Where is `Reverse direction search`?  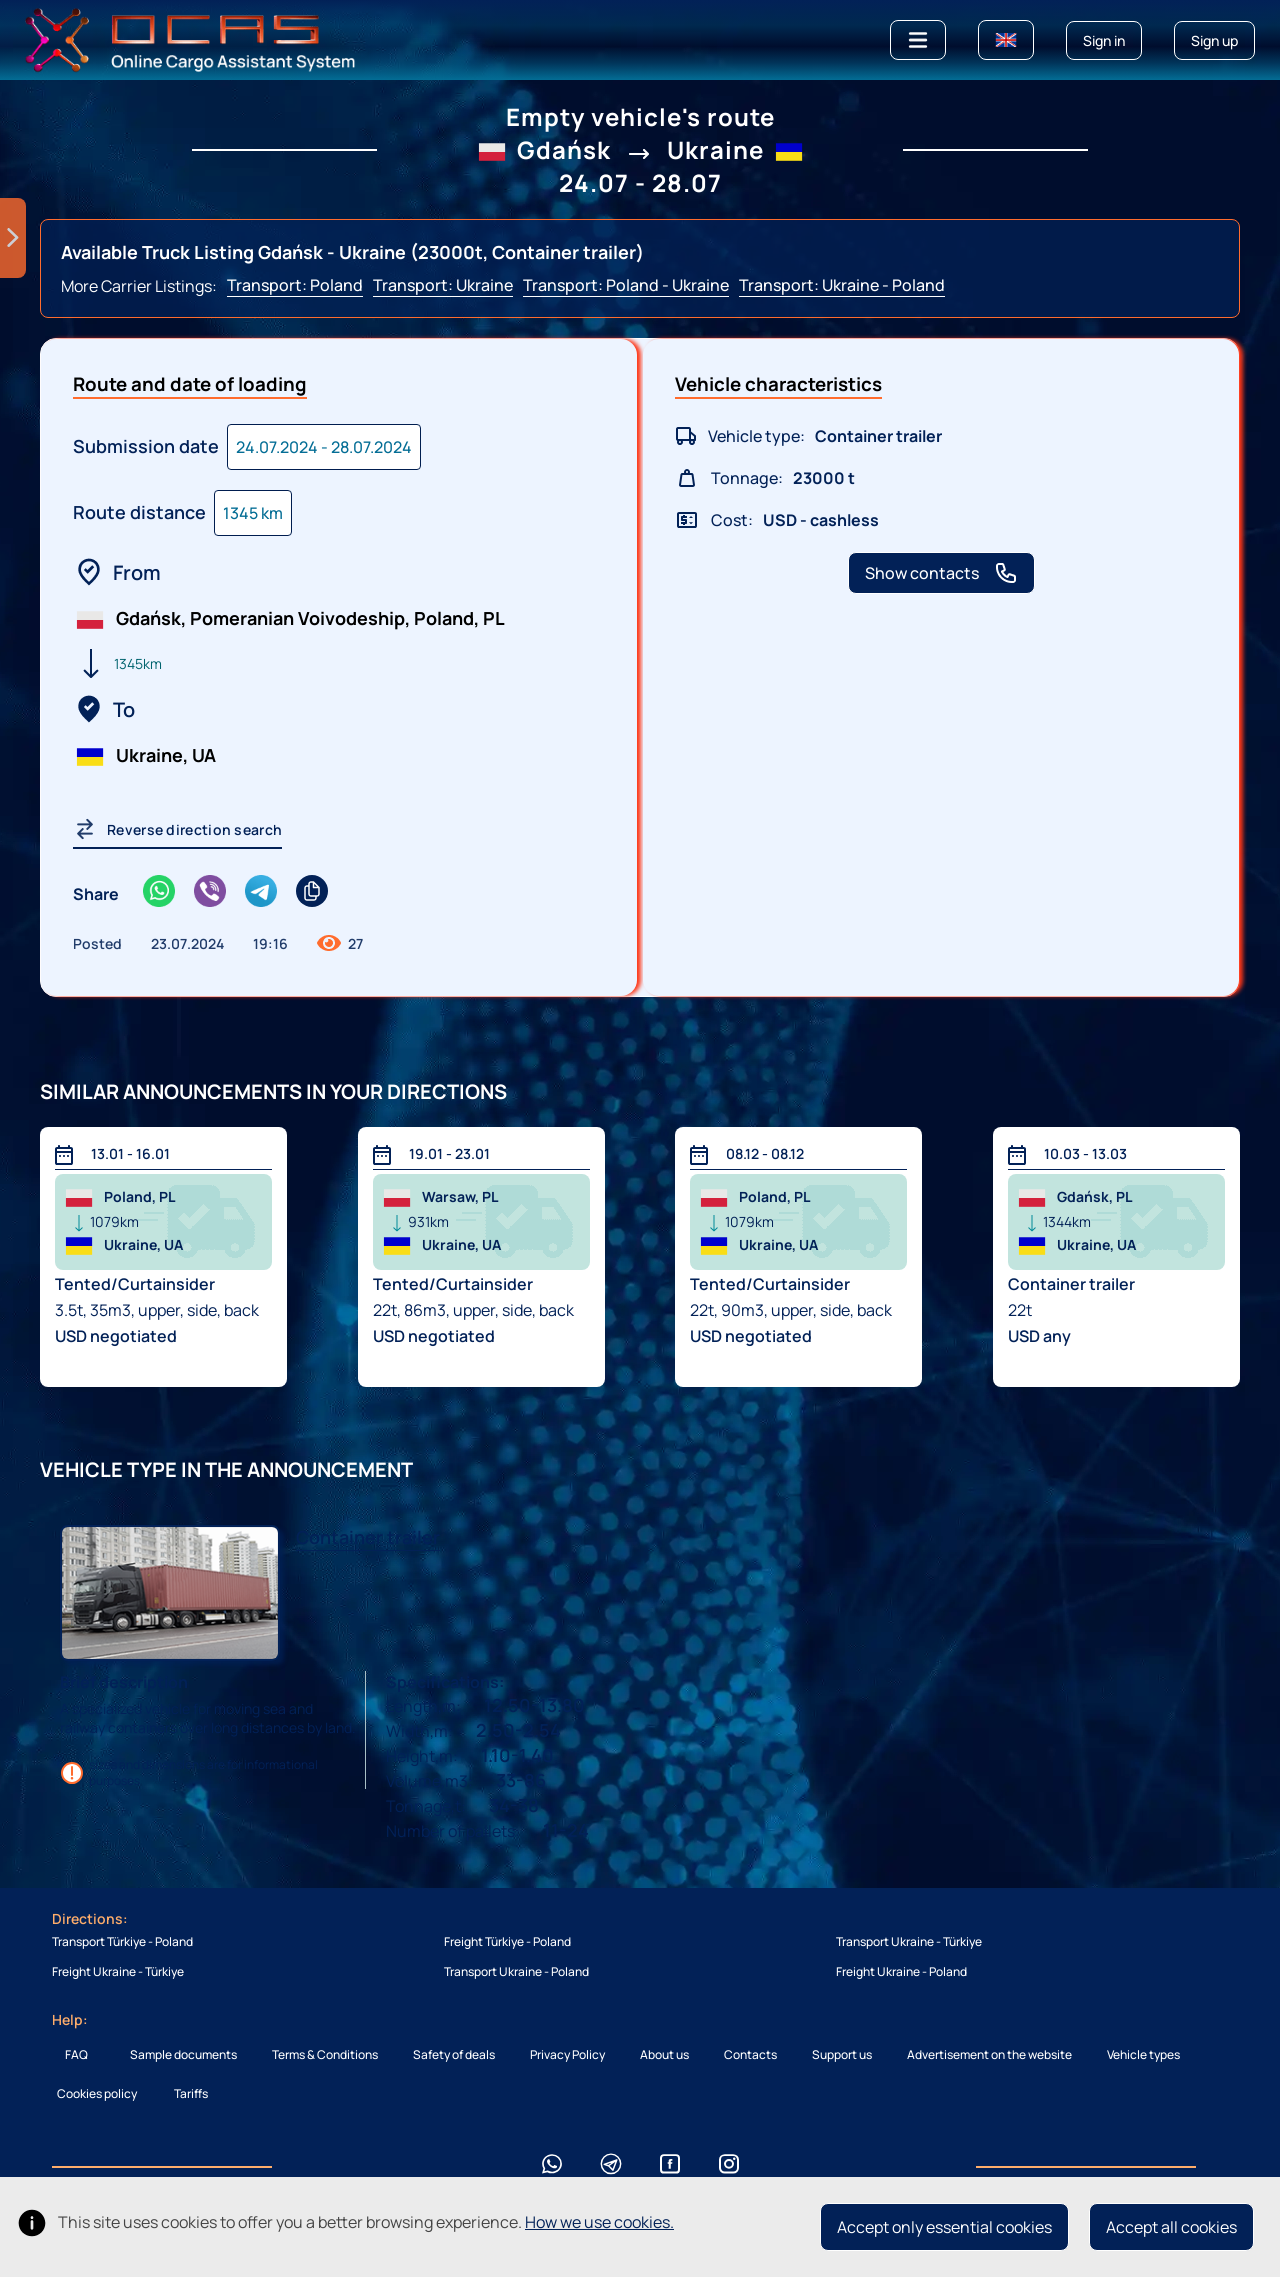 Reverse direction search is located at coordinates (177, 829).